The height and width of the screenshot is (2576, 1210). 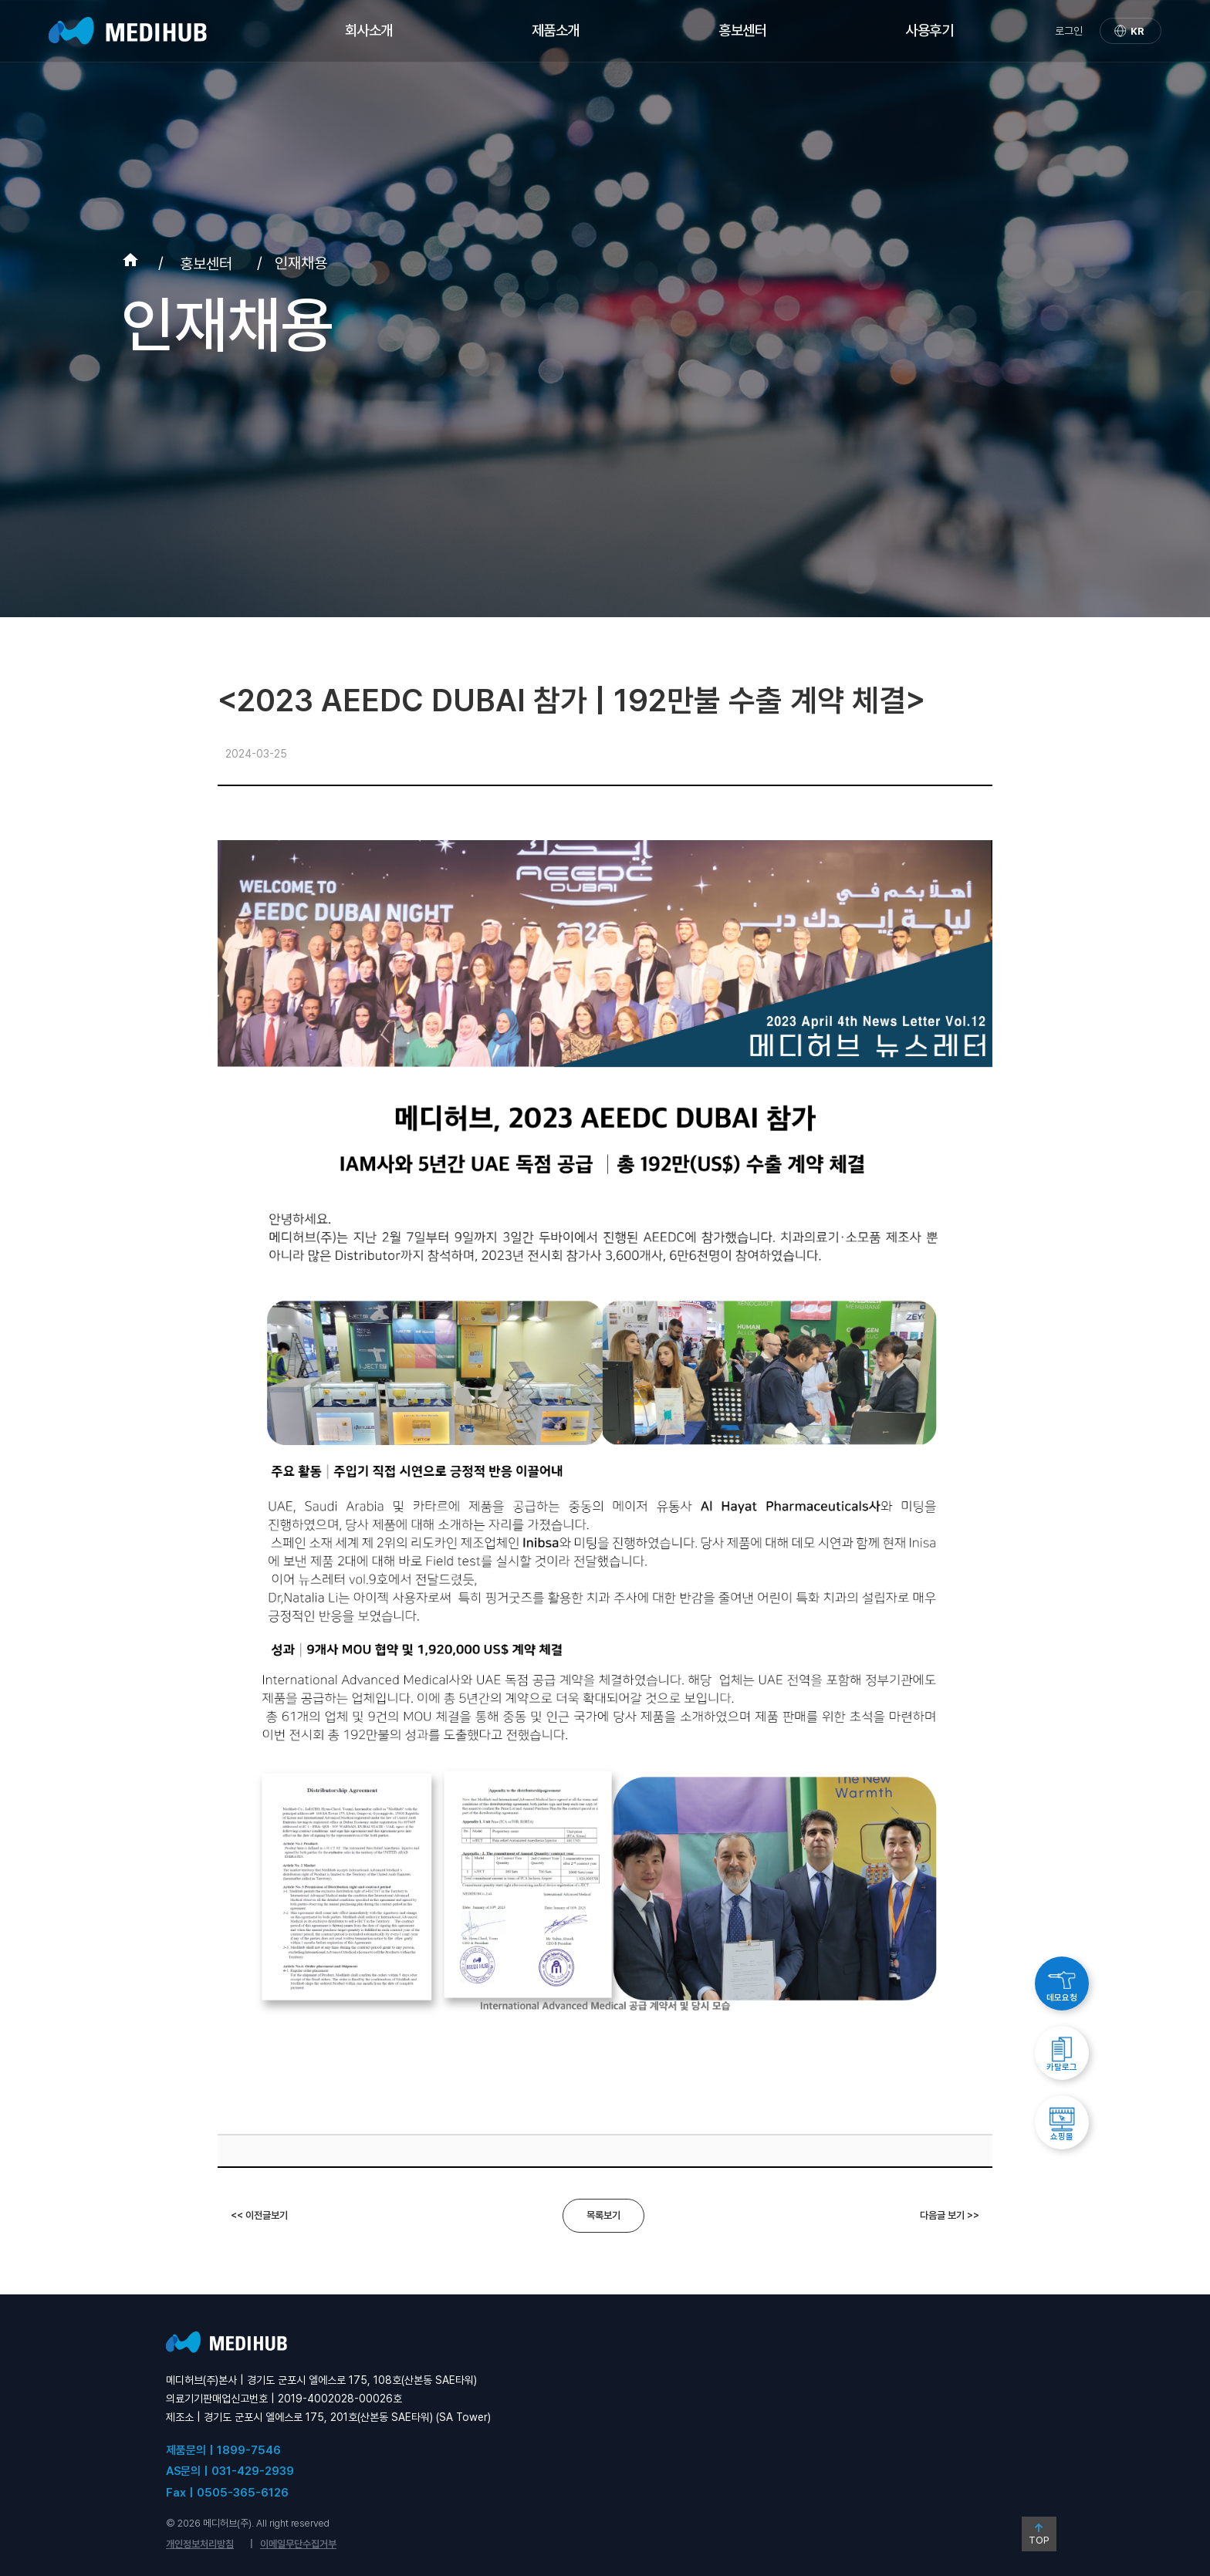 What do you see at coordinates (929, 30) in the screenshot?
I see `사용후기` at bounding box center [929, 30].